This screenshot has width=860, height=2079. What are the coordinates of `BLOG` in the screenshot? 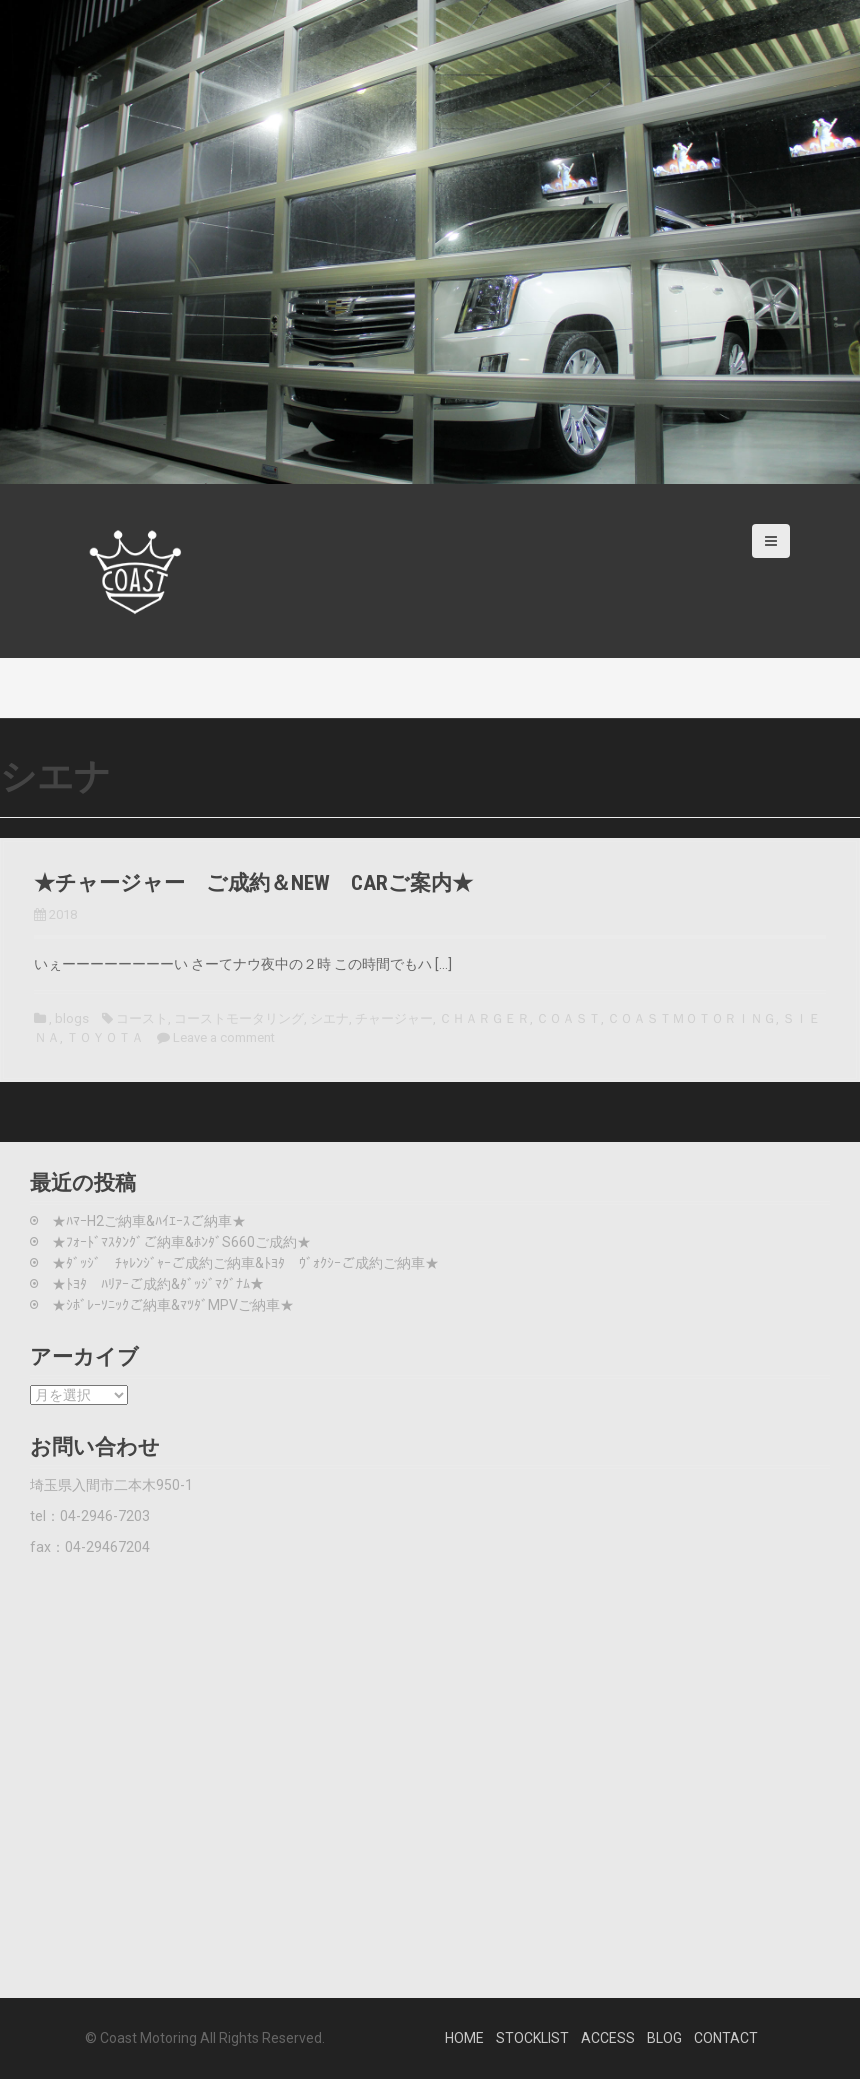 It's located at (664, 2038).